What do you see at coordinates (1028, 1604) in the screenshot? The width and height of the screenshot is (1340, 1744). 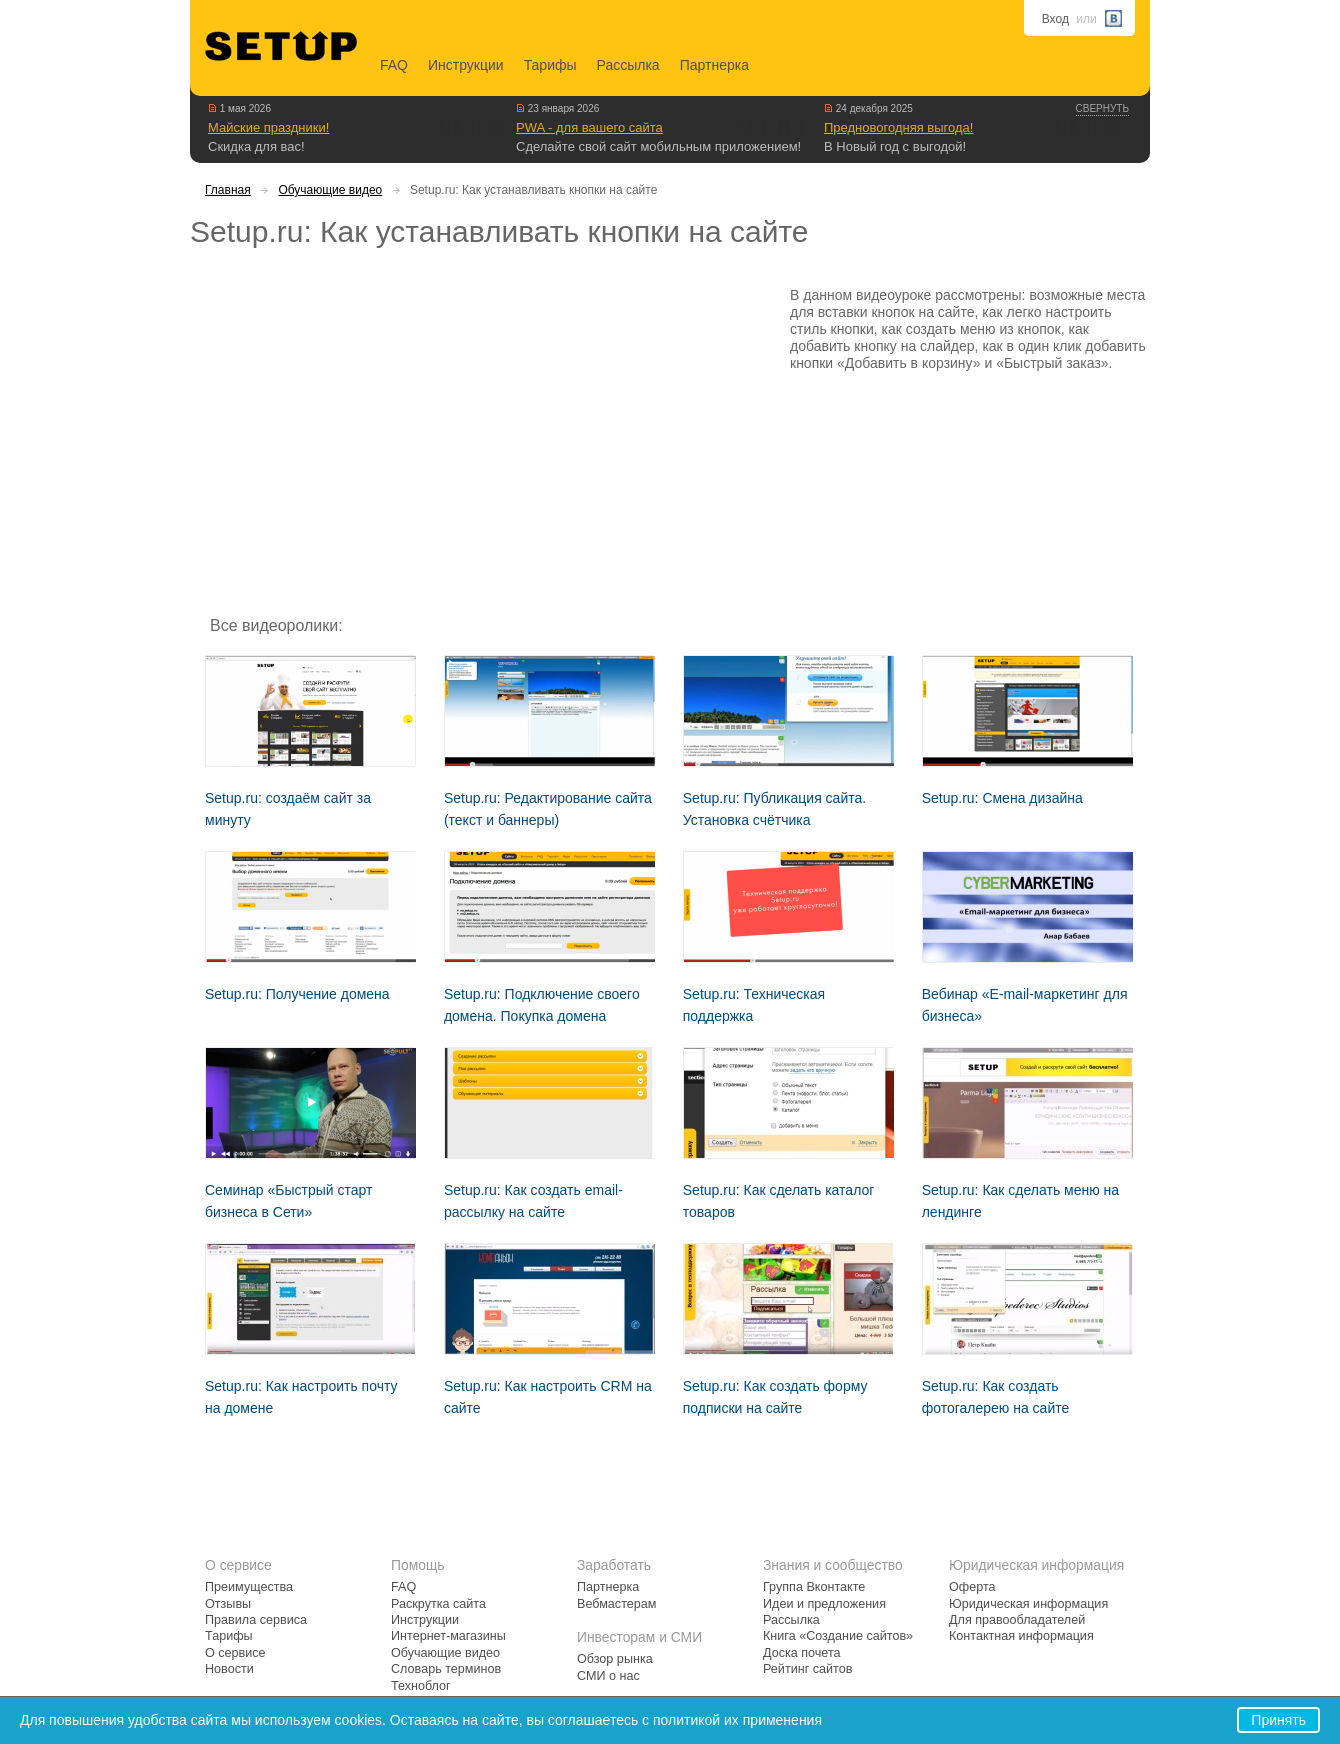 I see `Юридическая информация` at bounding box center [1028, 1604].